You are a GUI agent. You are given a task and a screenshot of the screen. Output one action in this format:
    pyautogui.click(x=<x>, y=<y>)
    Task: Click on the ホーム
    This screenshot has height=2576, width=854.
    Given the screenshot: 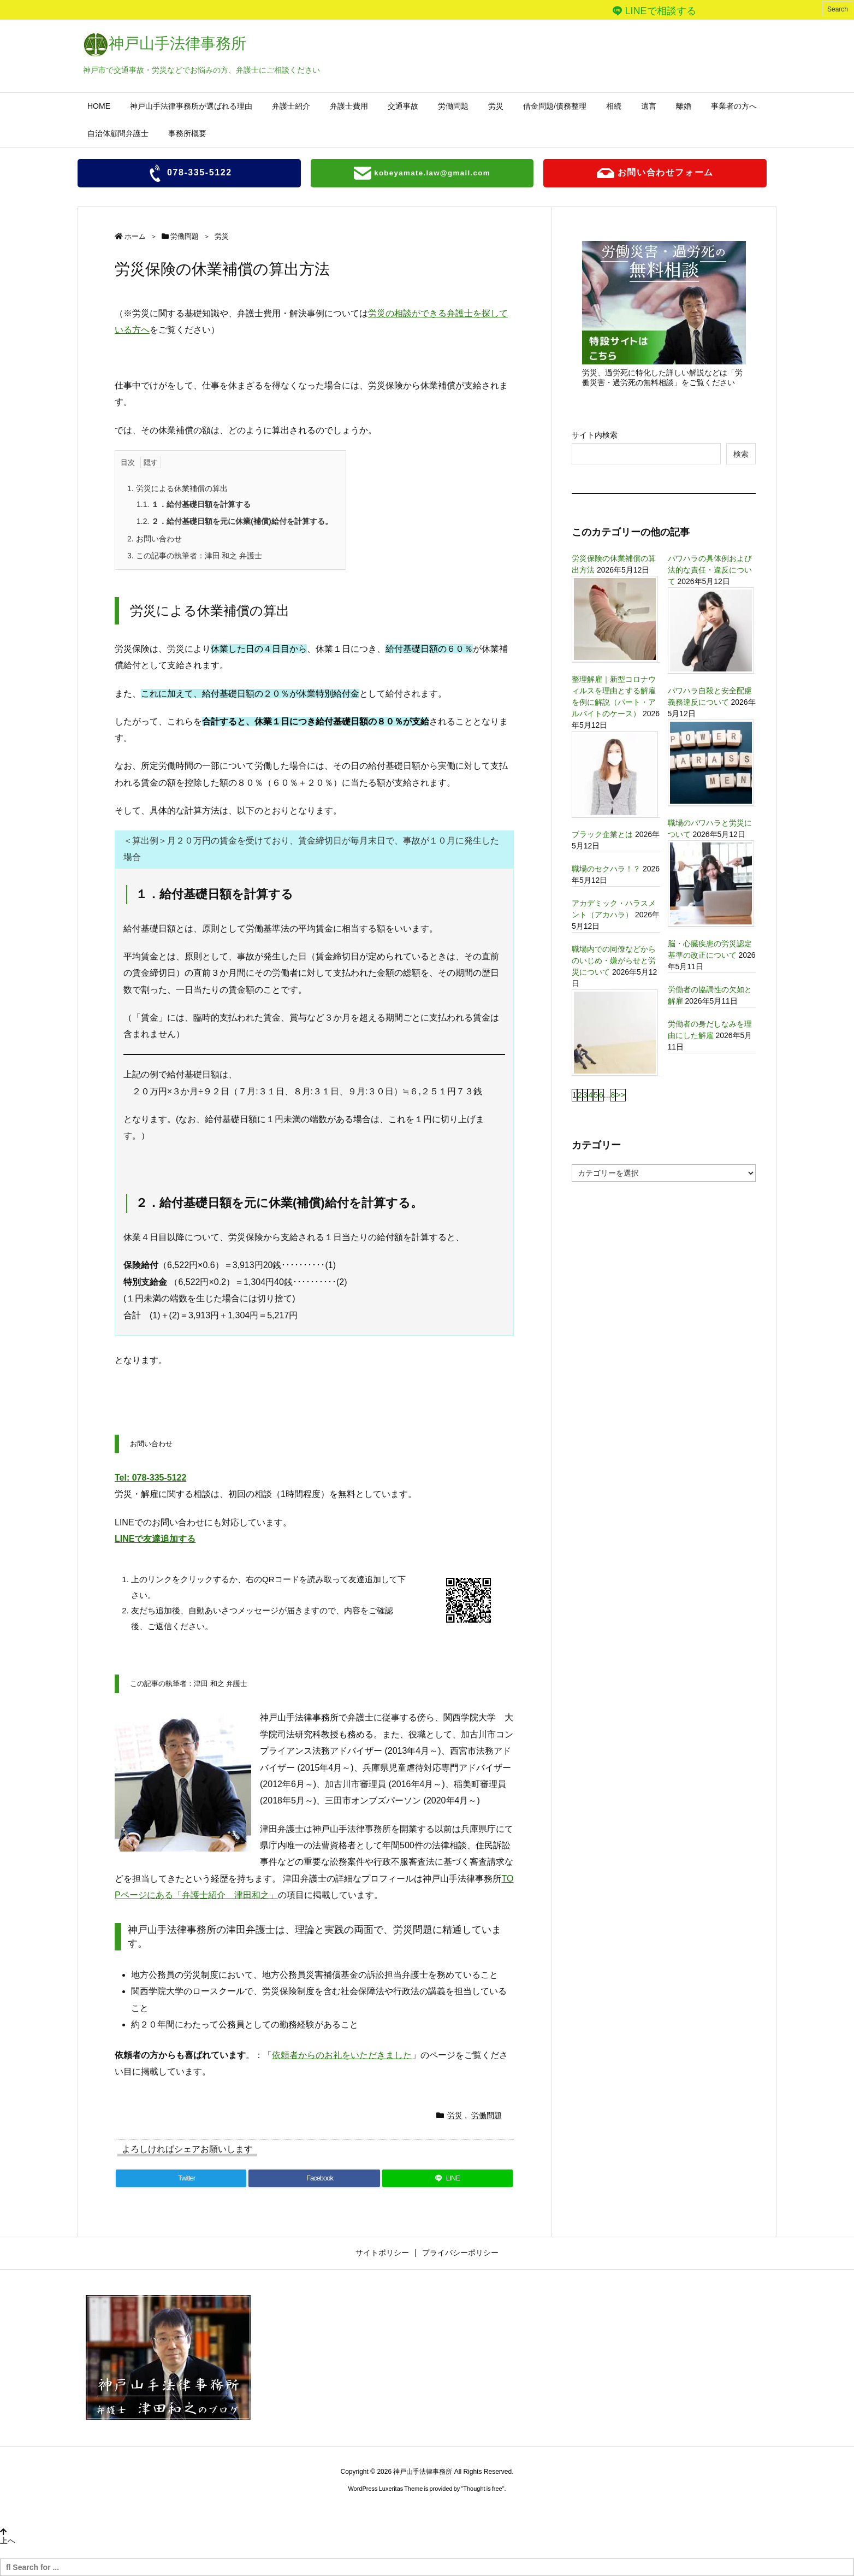 What is the action you would take?
    pyautogui.click(x=135, y=236)
    